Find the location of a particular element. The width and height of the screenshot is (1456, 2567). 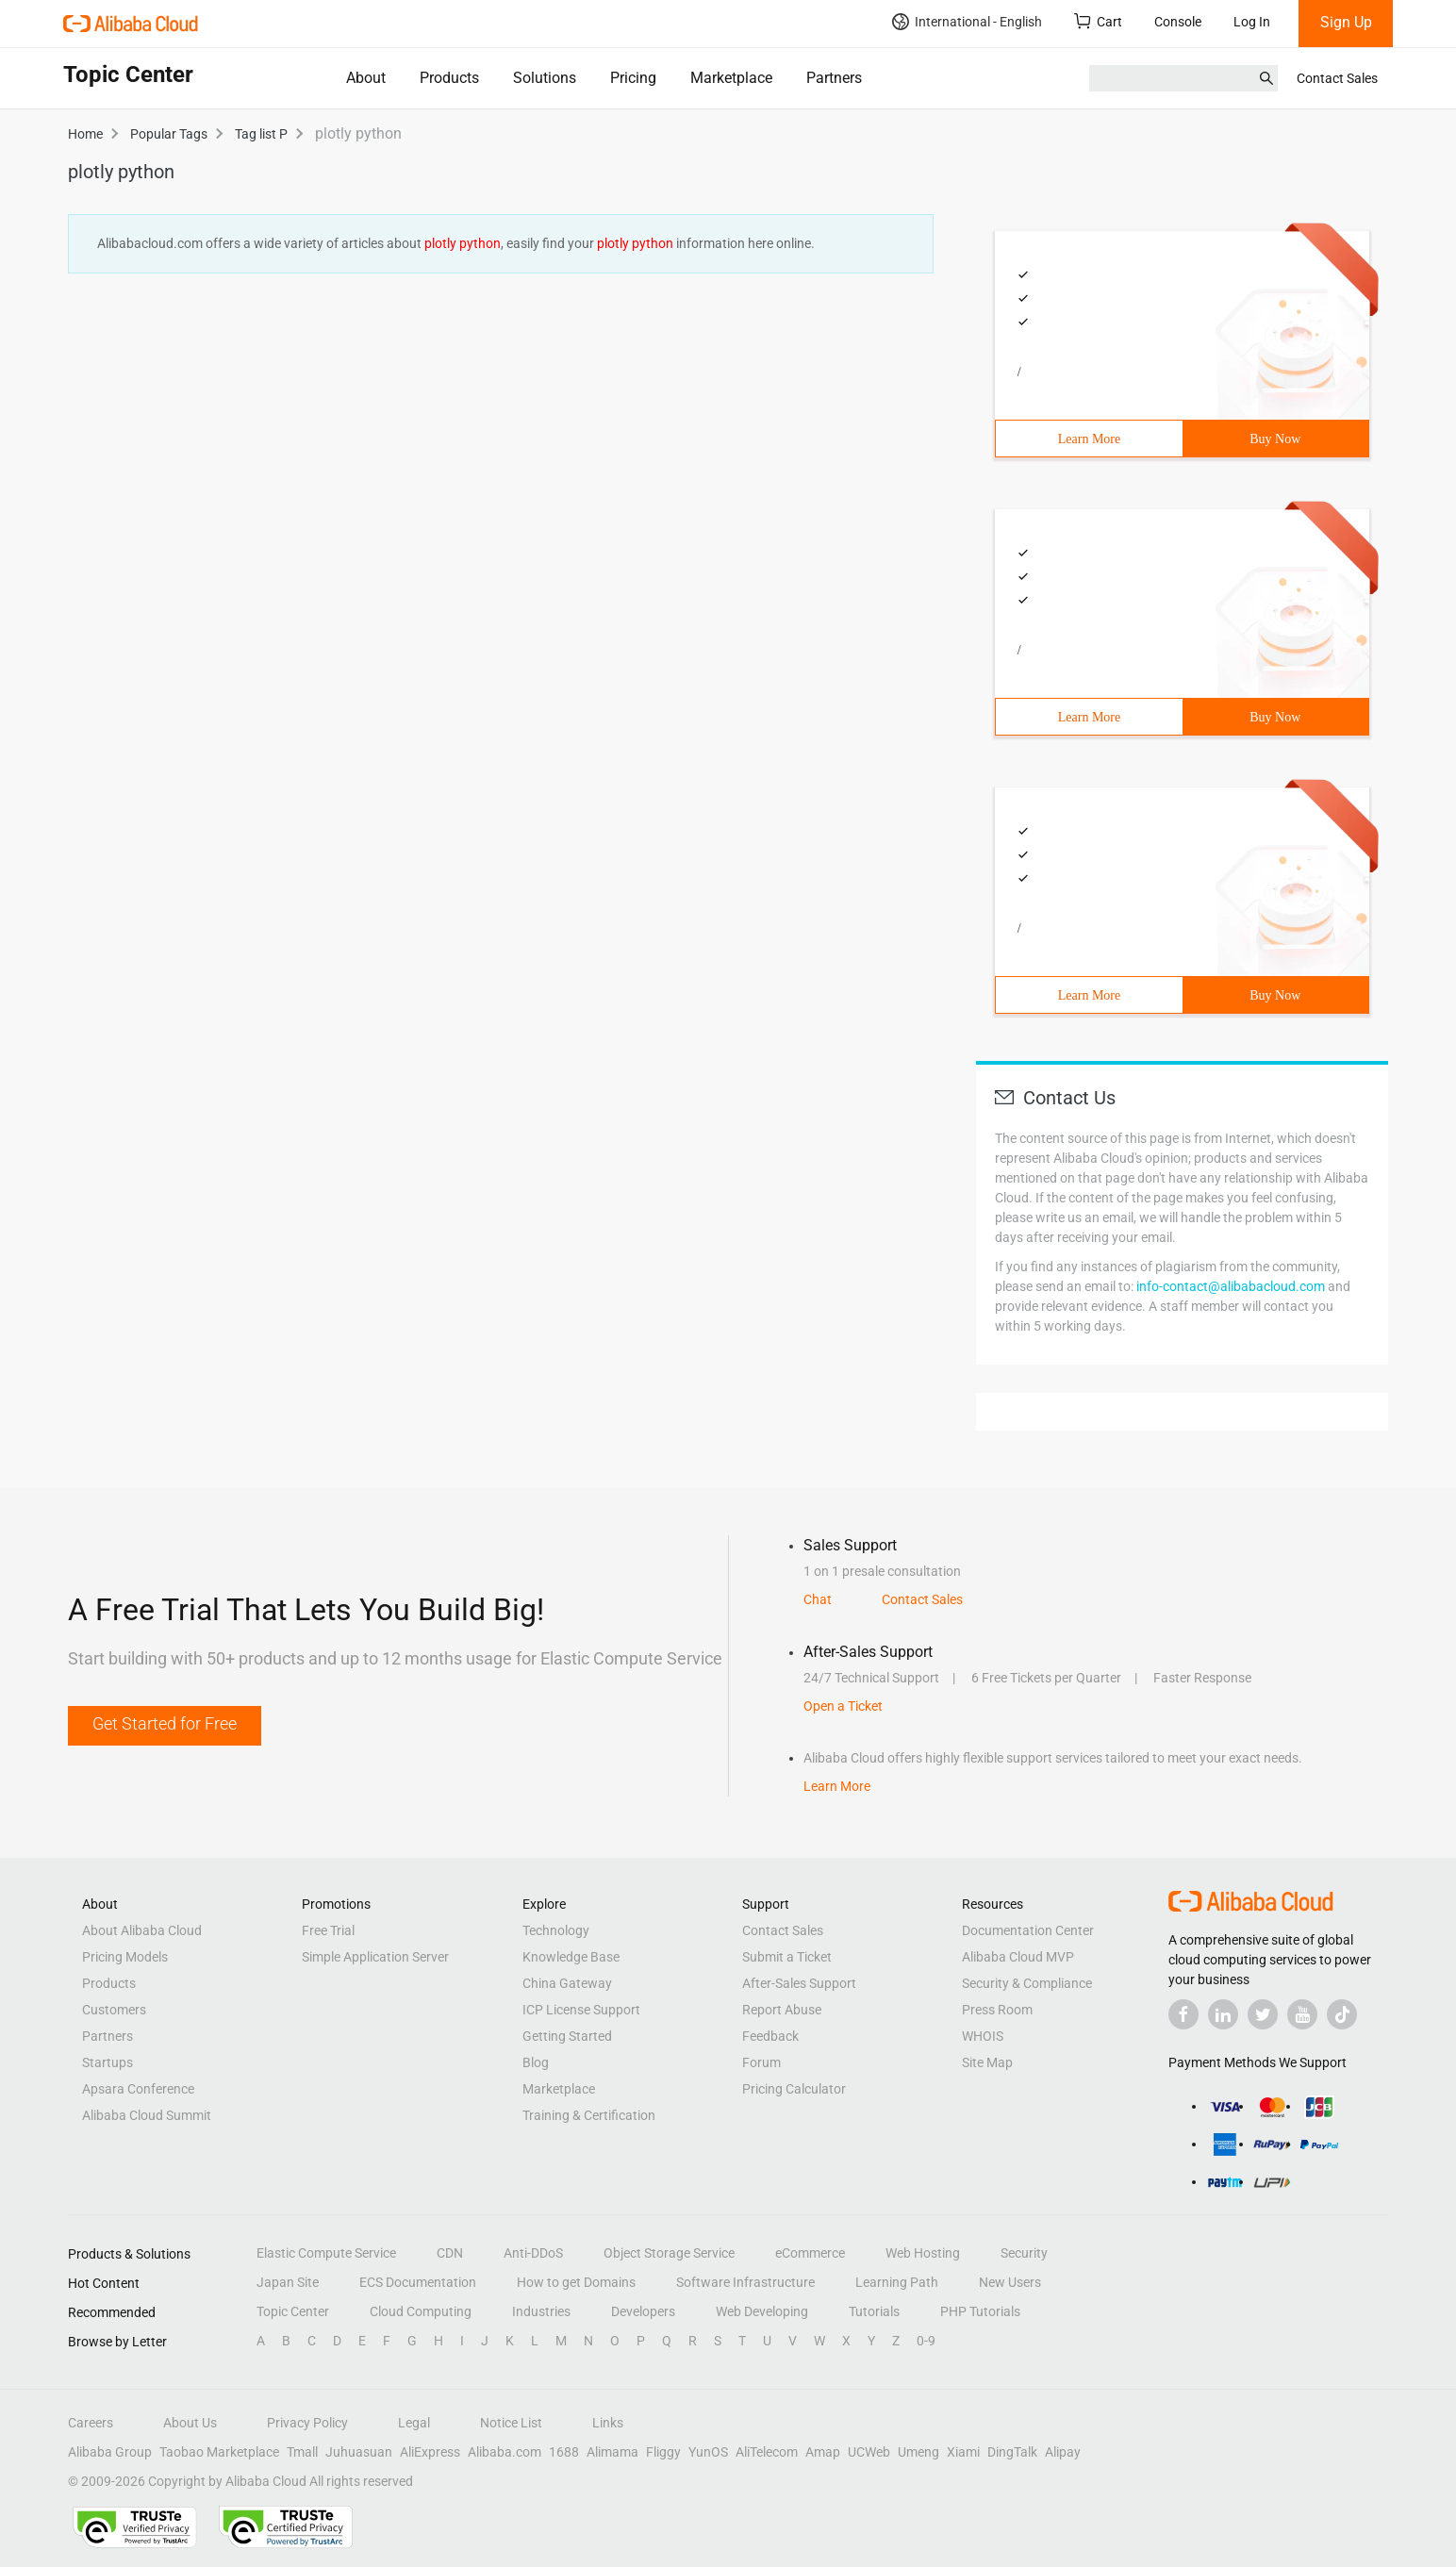

ECS Documentation is located at coordinates (417, 2282).